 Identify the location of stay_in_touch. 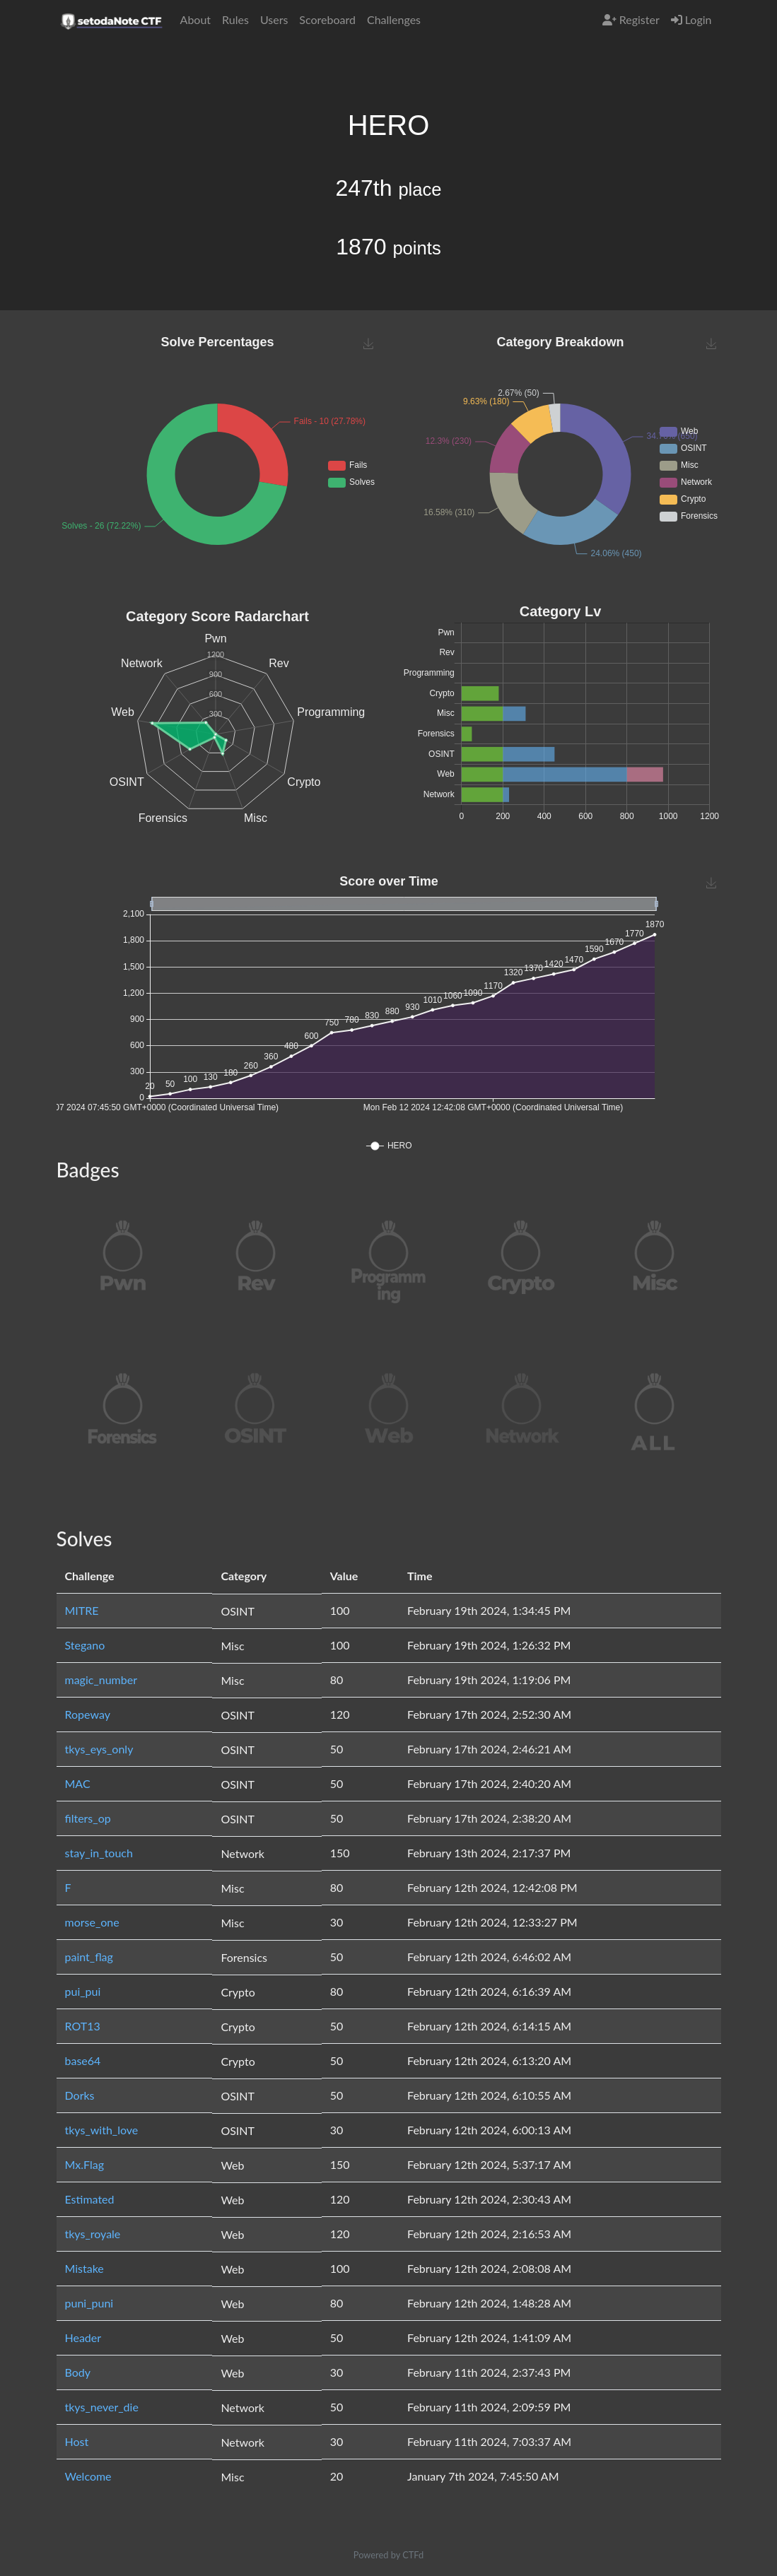
(99, 1852).